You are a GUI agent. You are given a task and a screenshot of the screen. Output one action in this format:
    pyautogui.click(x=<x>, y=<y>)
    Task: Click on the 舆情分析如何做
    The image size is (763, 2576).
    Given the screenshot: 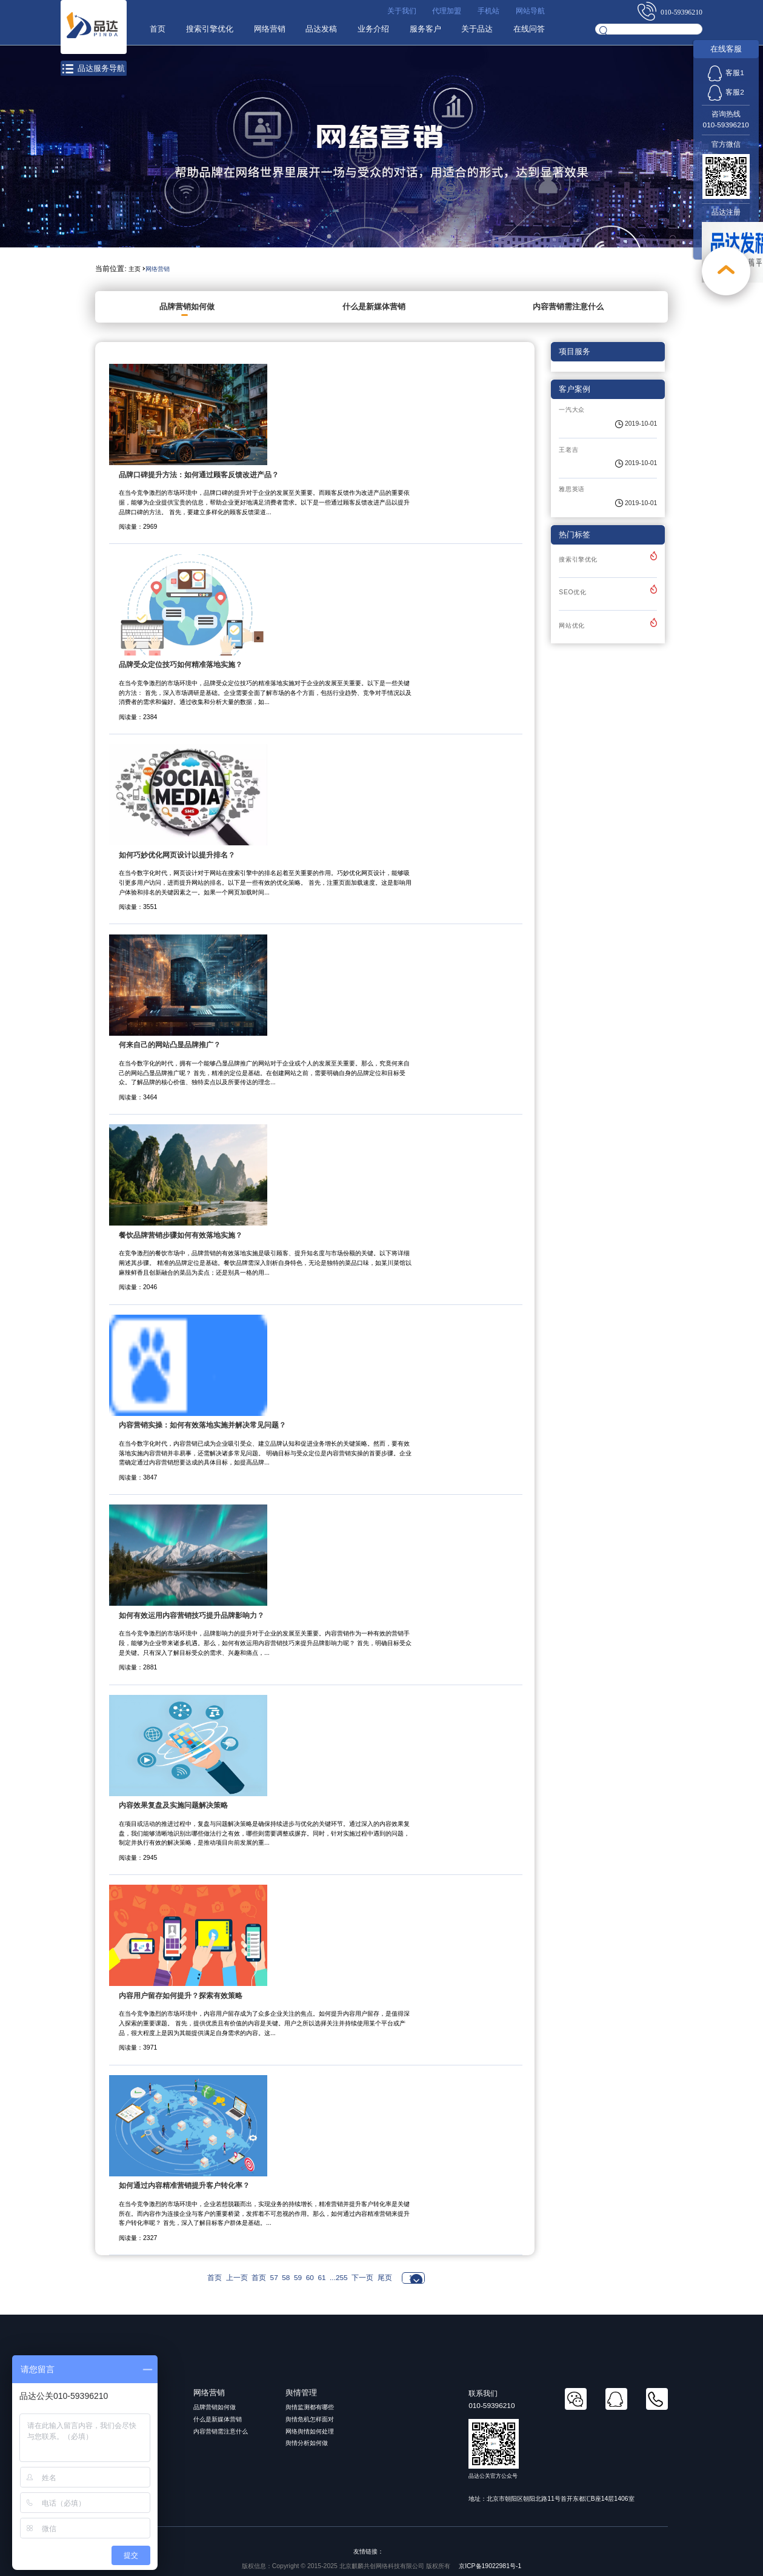 What is the action you would take?
    pyautogui.click(x=306, y=2443)
    